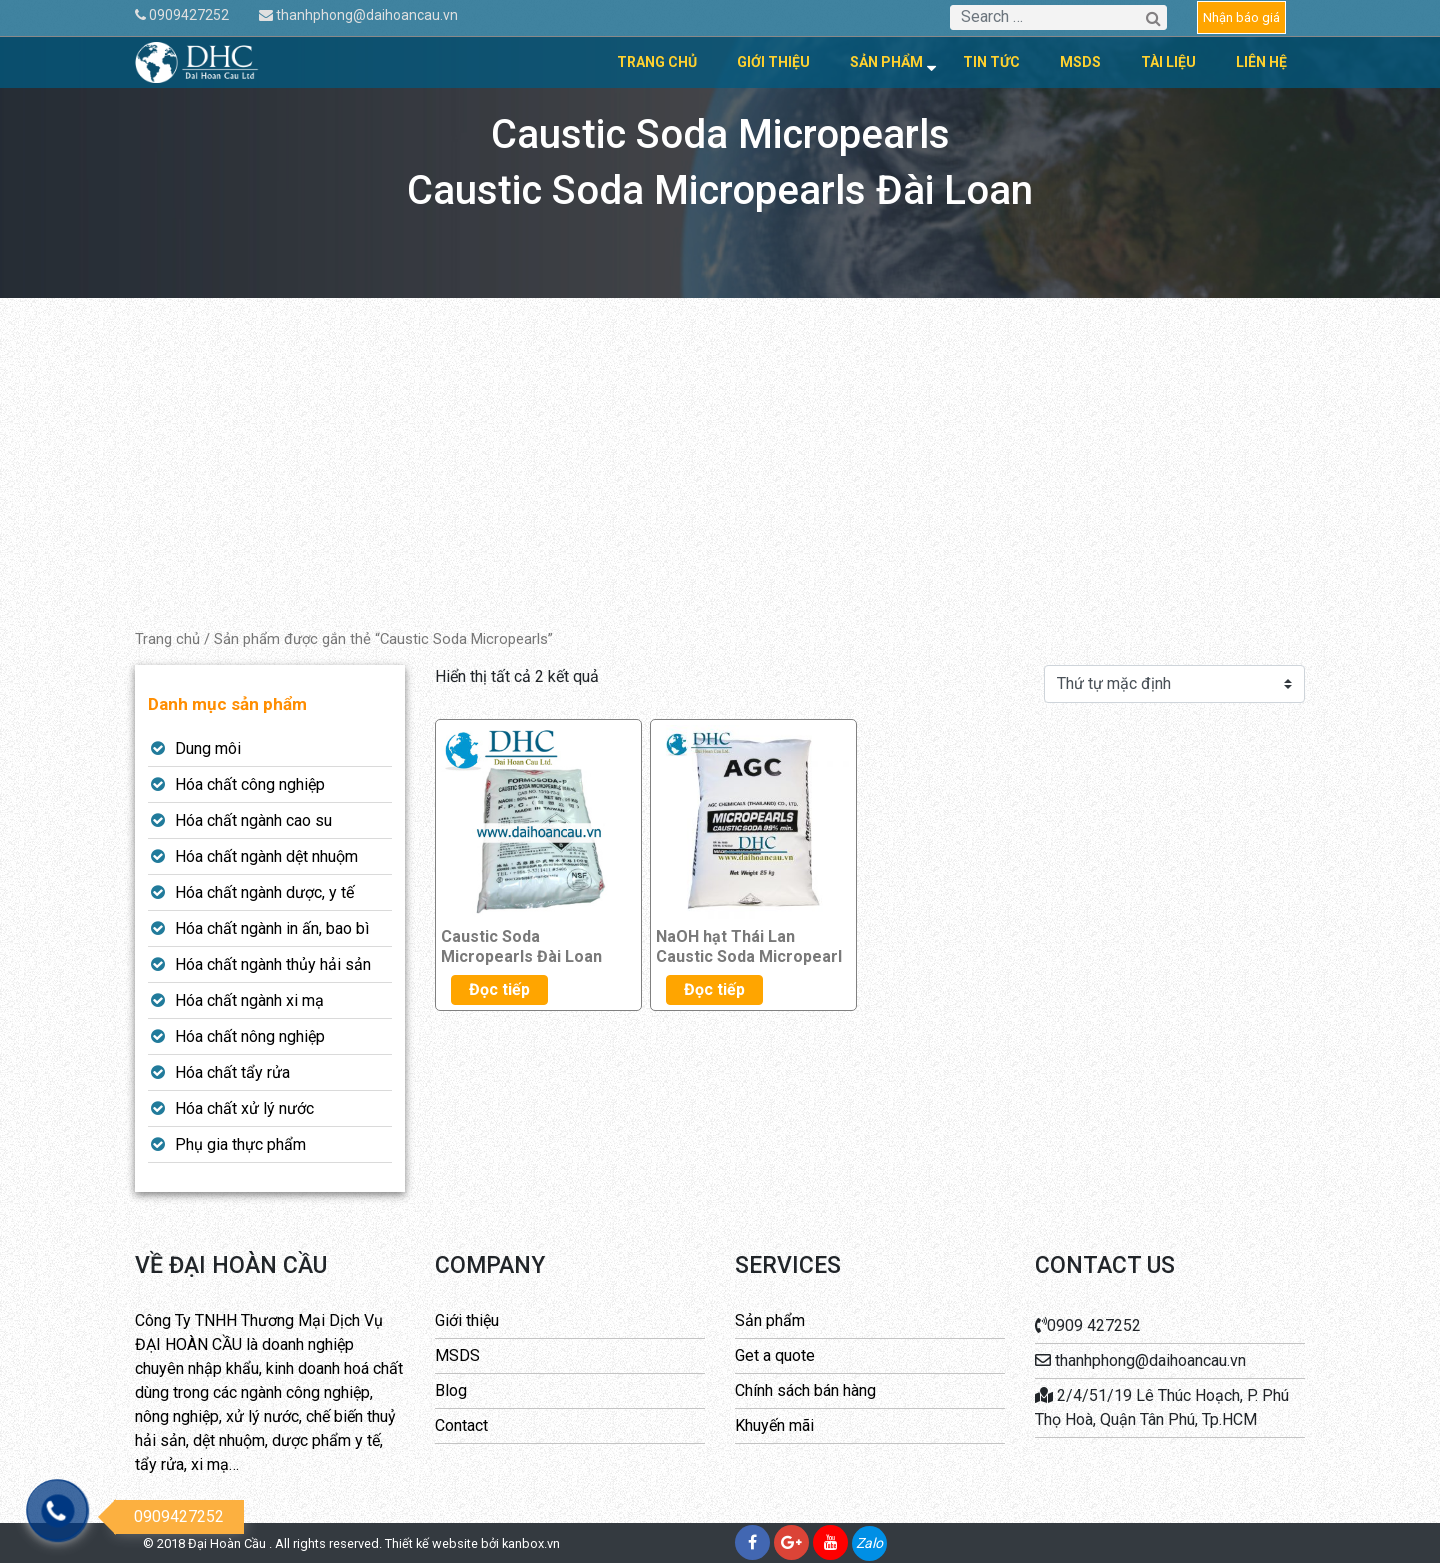  What do you see at coordinates (208, 748) in the screenshot?
I see `Dung môi` at bounding box center [208, 748].